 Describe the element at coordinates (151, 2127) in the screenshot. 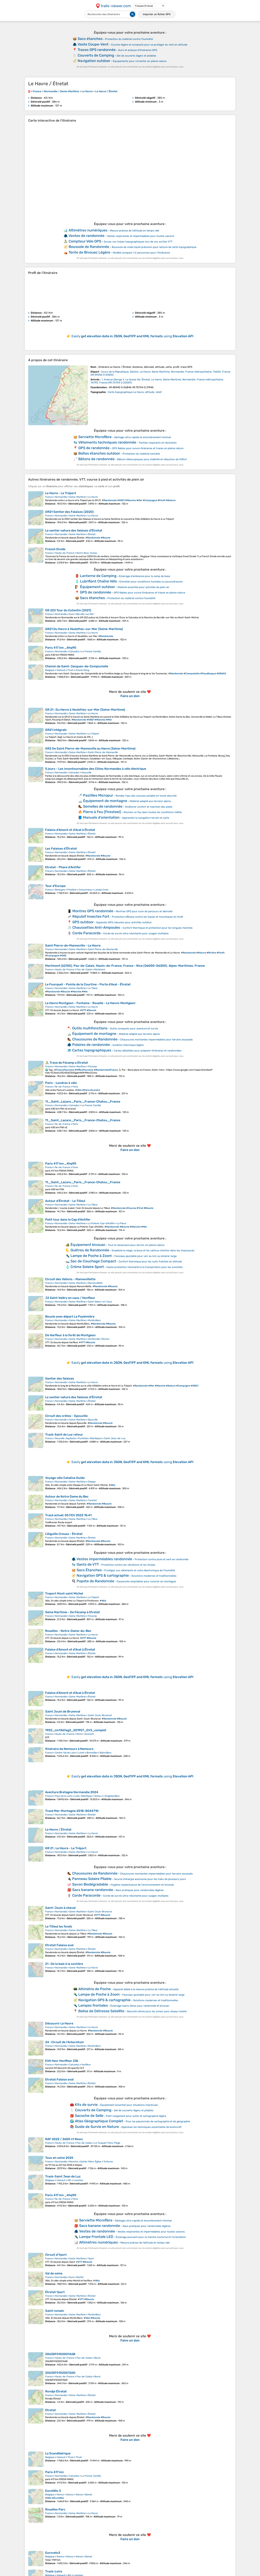

I see `Apprenez les techniques essentielles de bushcraft` at that location.